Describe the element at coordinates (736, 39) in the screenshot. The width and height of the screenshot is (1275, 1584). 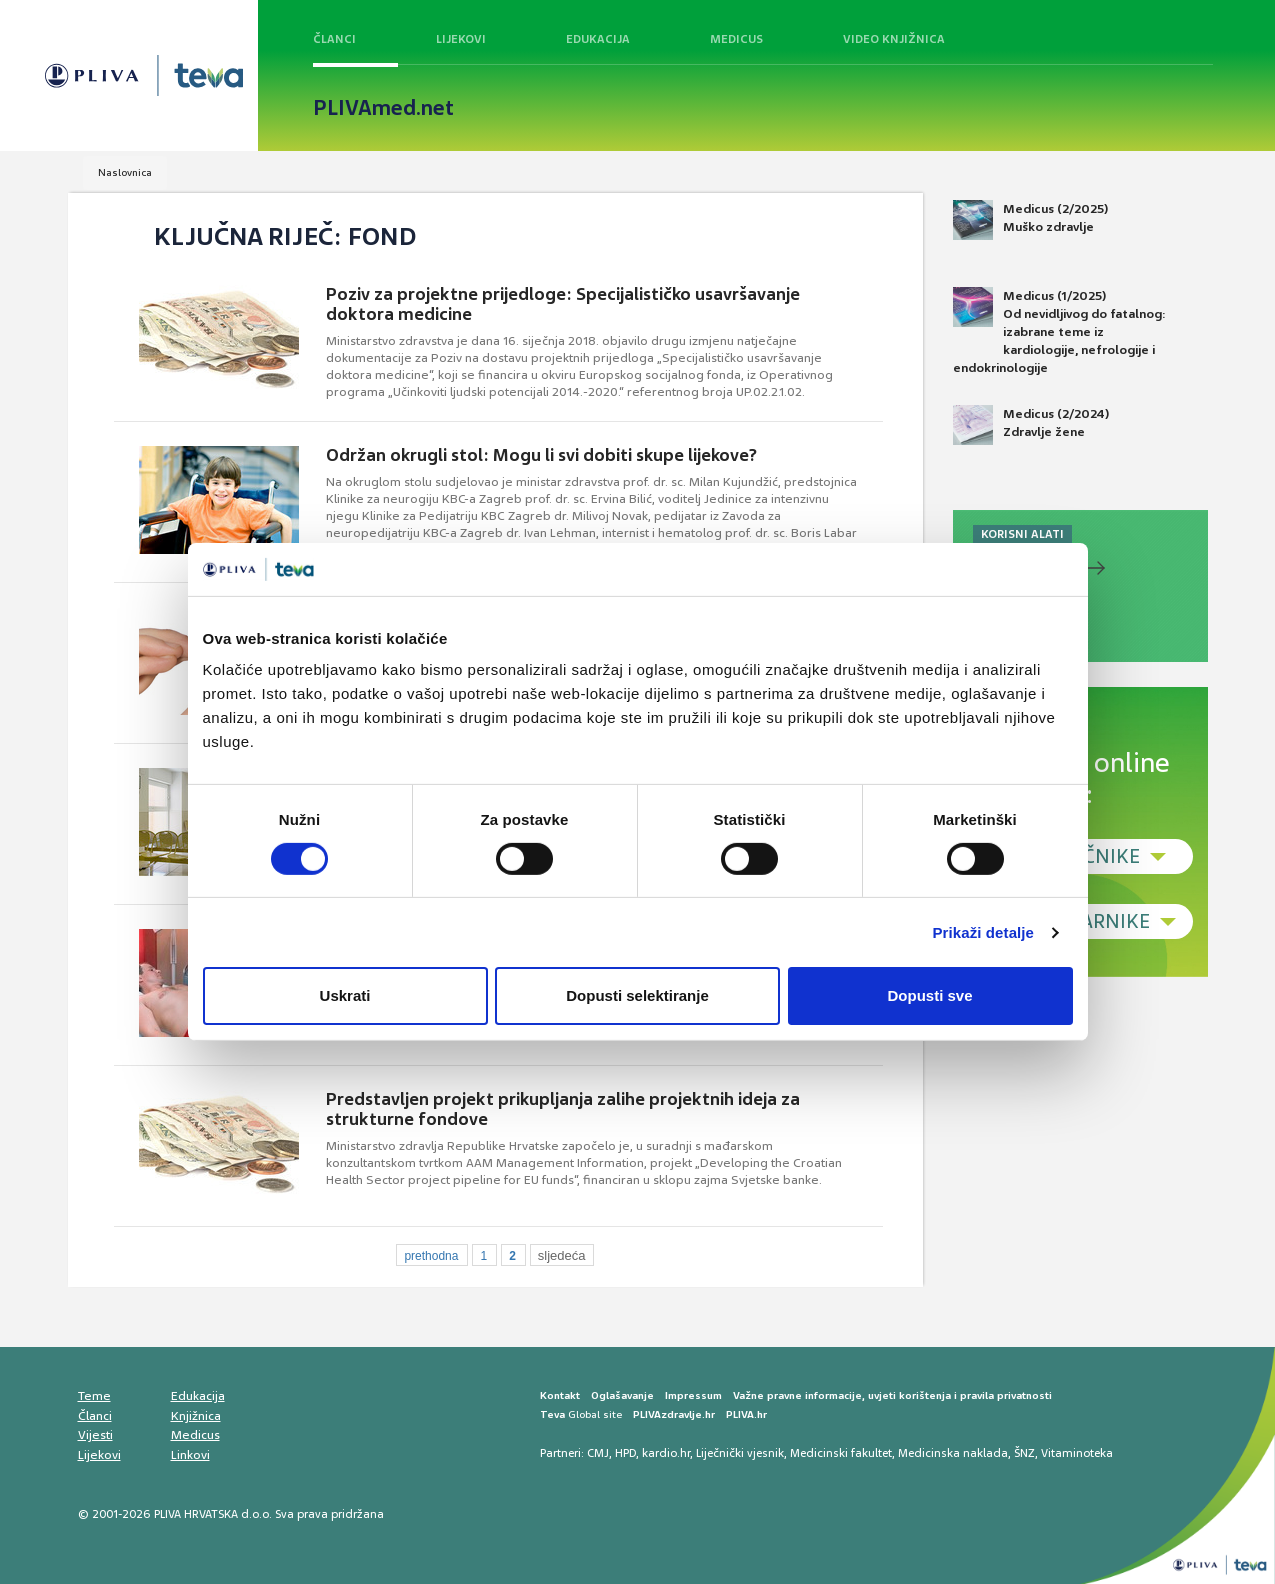
I see `Medicus` at that location.